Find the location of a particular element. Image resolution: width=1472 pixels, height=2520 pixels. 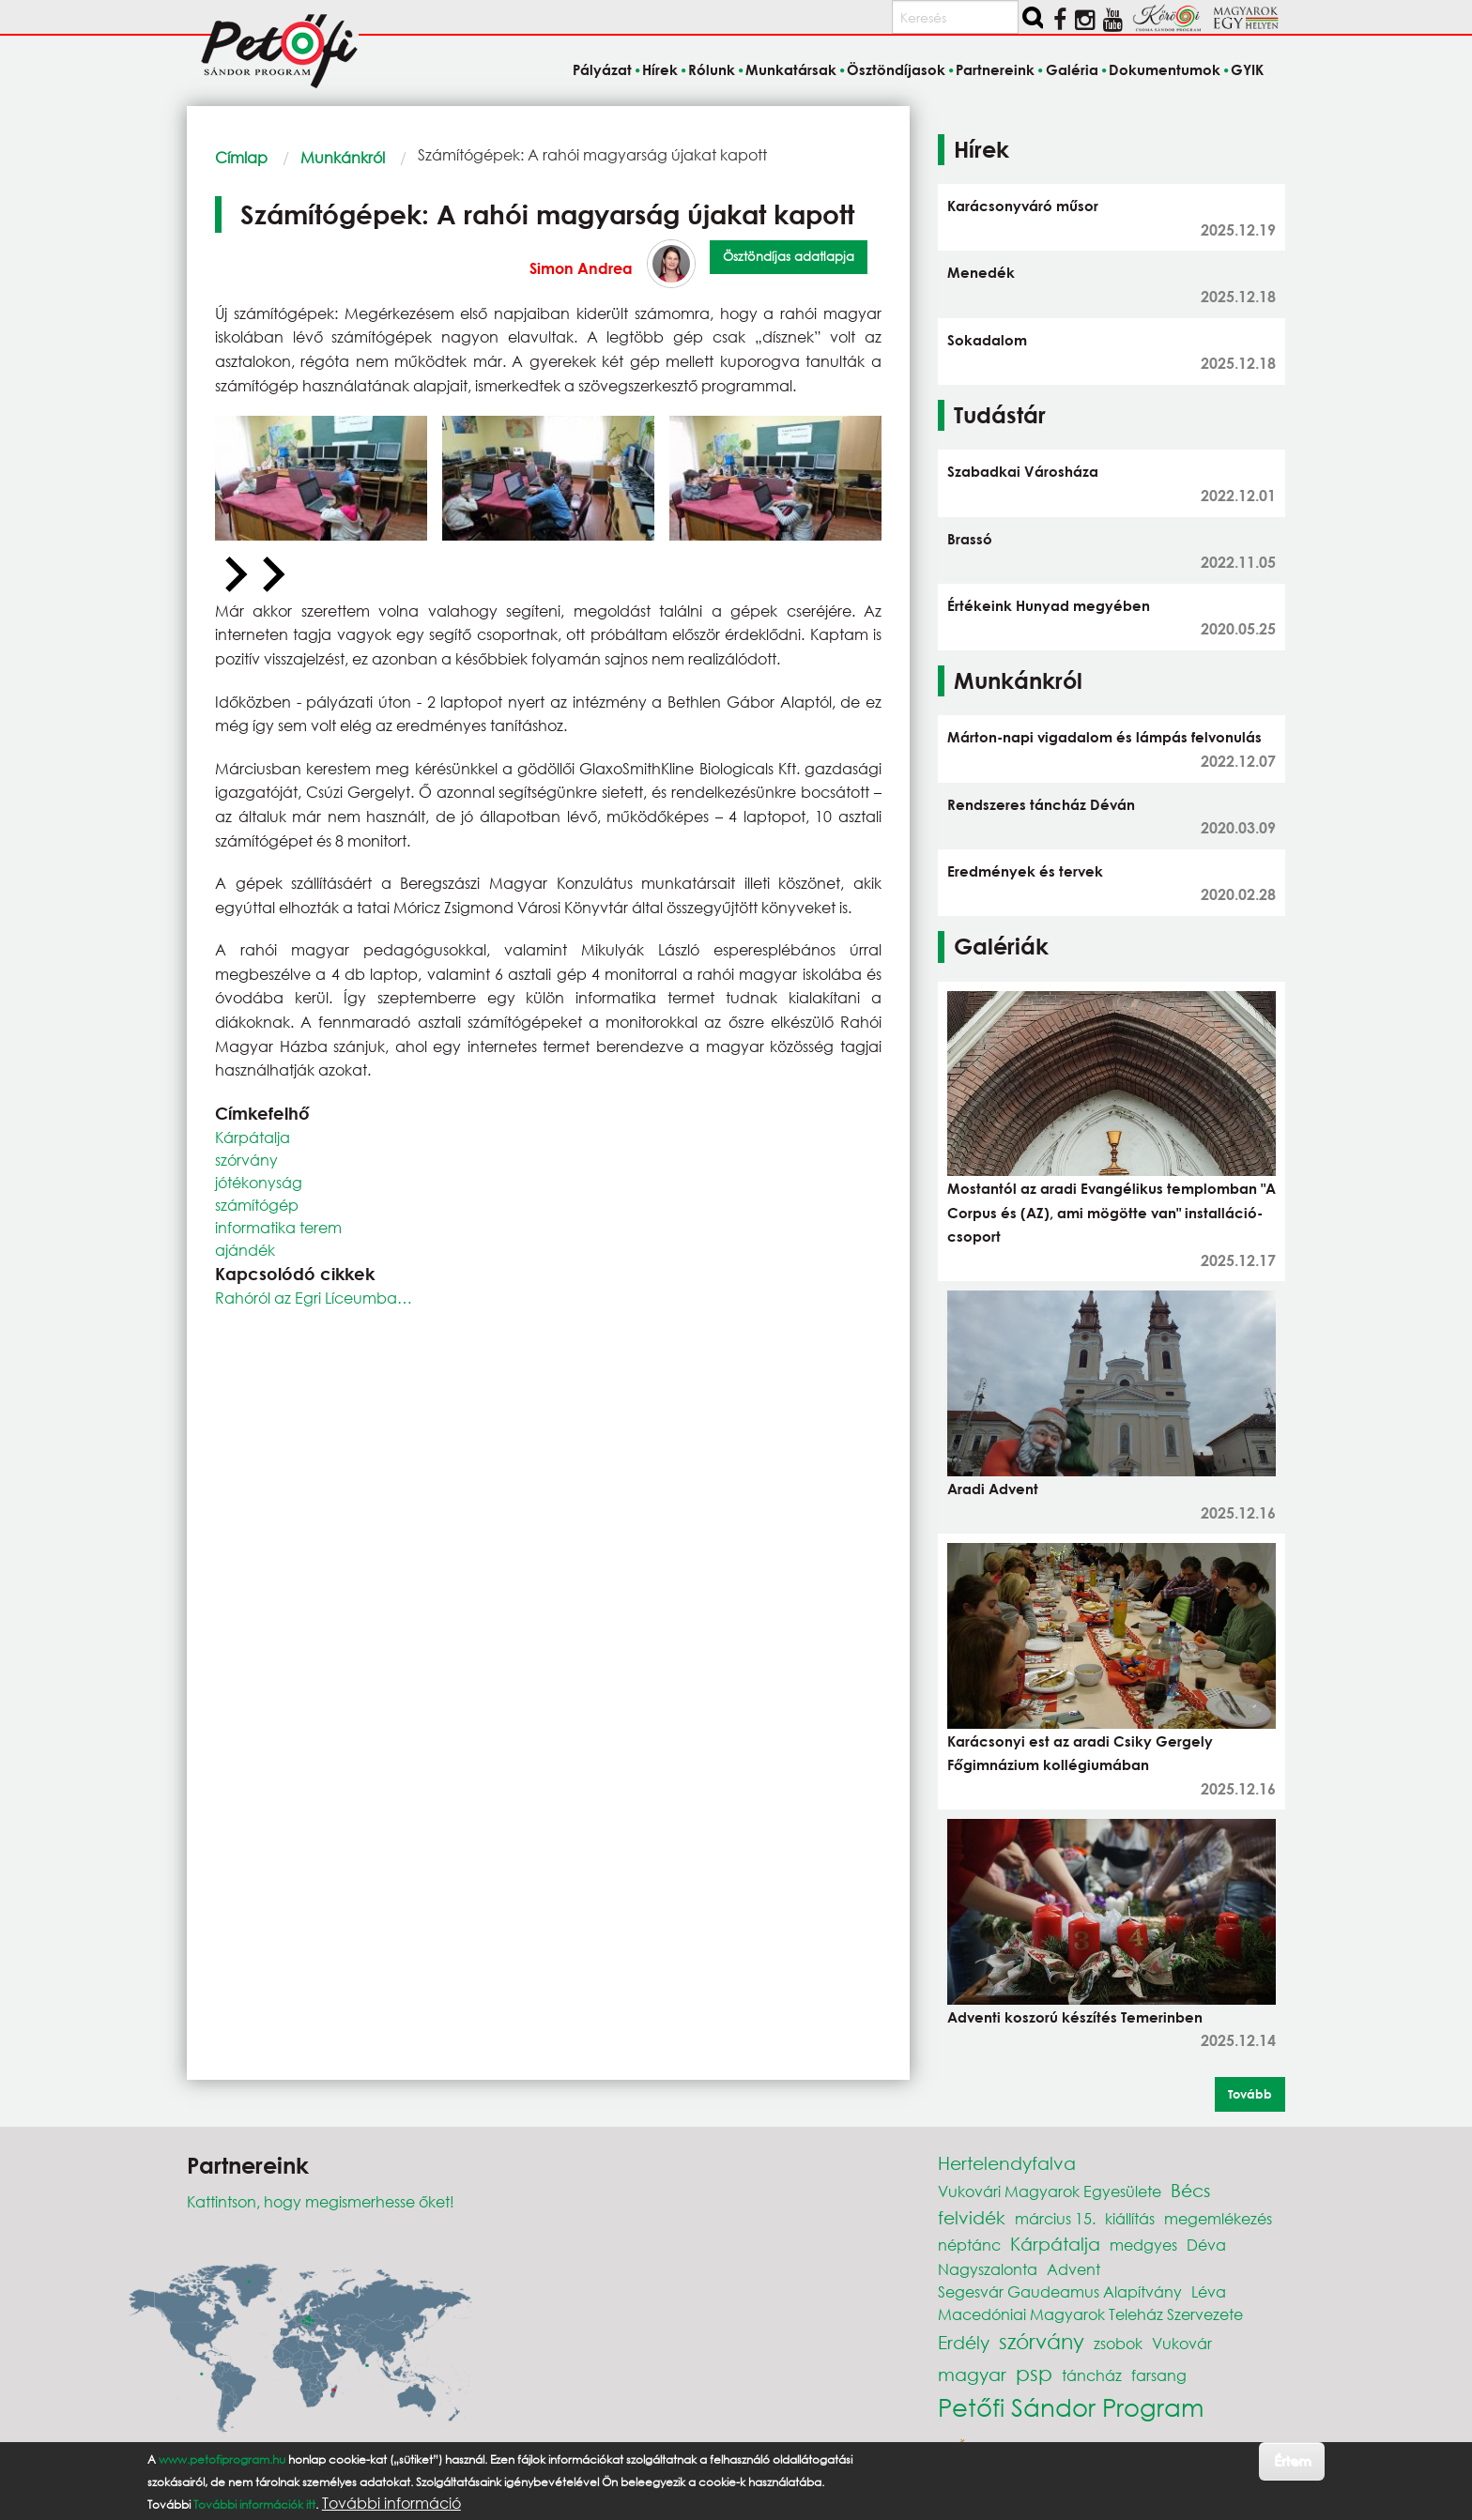

Ösztöndíjasok [menuitem] is located at coordinates (896, 69).